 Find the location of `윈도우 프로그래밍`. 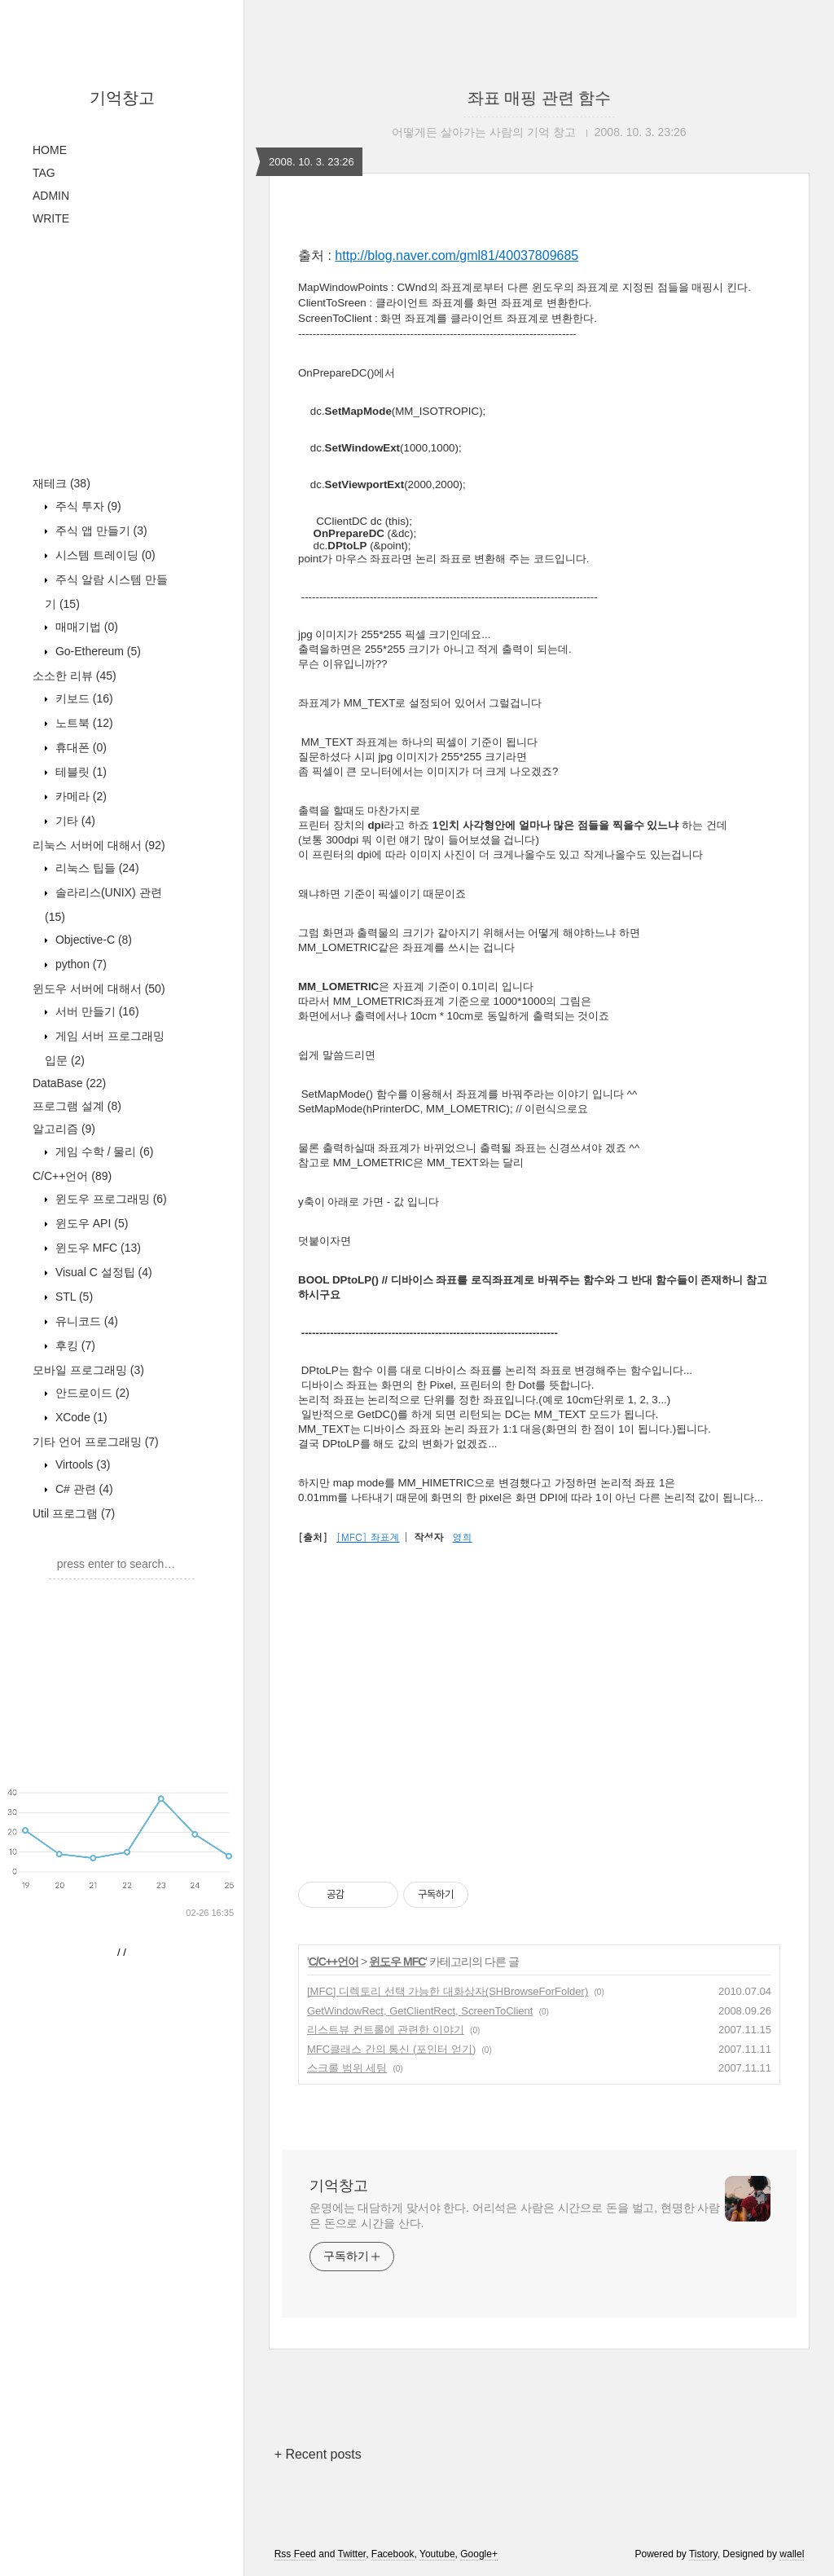

윈도우 프로그래밍 is located at coordinates (109, 1198).